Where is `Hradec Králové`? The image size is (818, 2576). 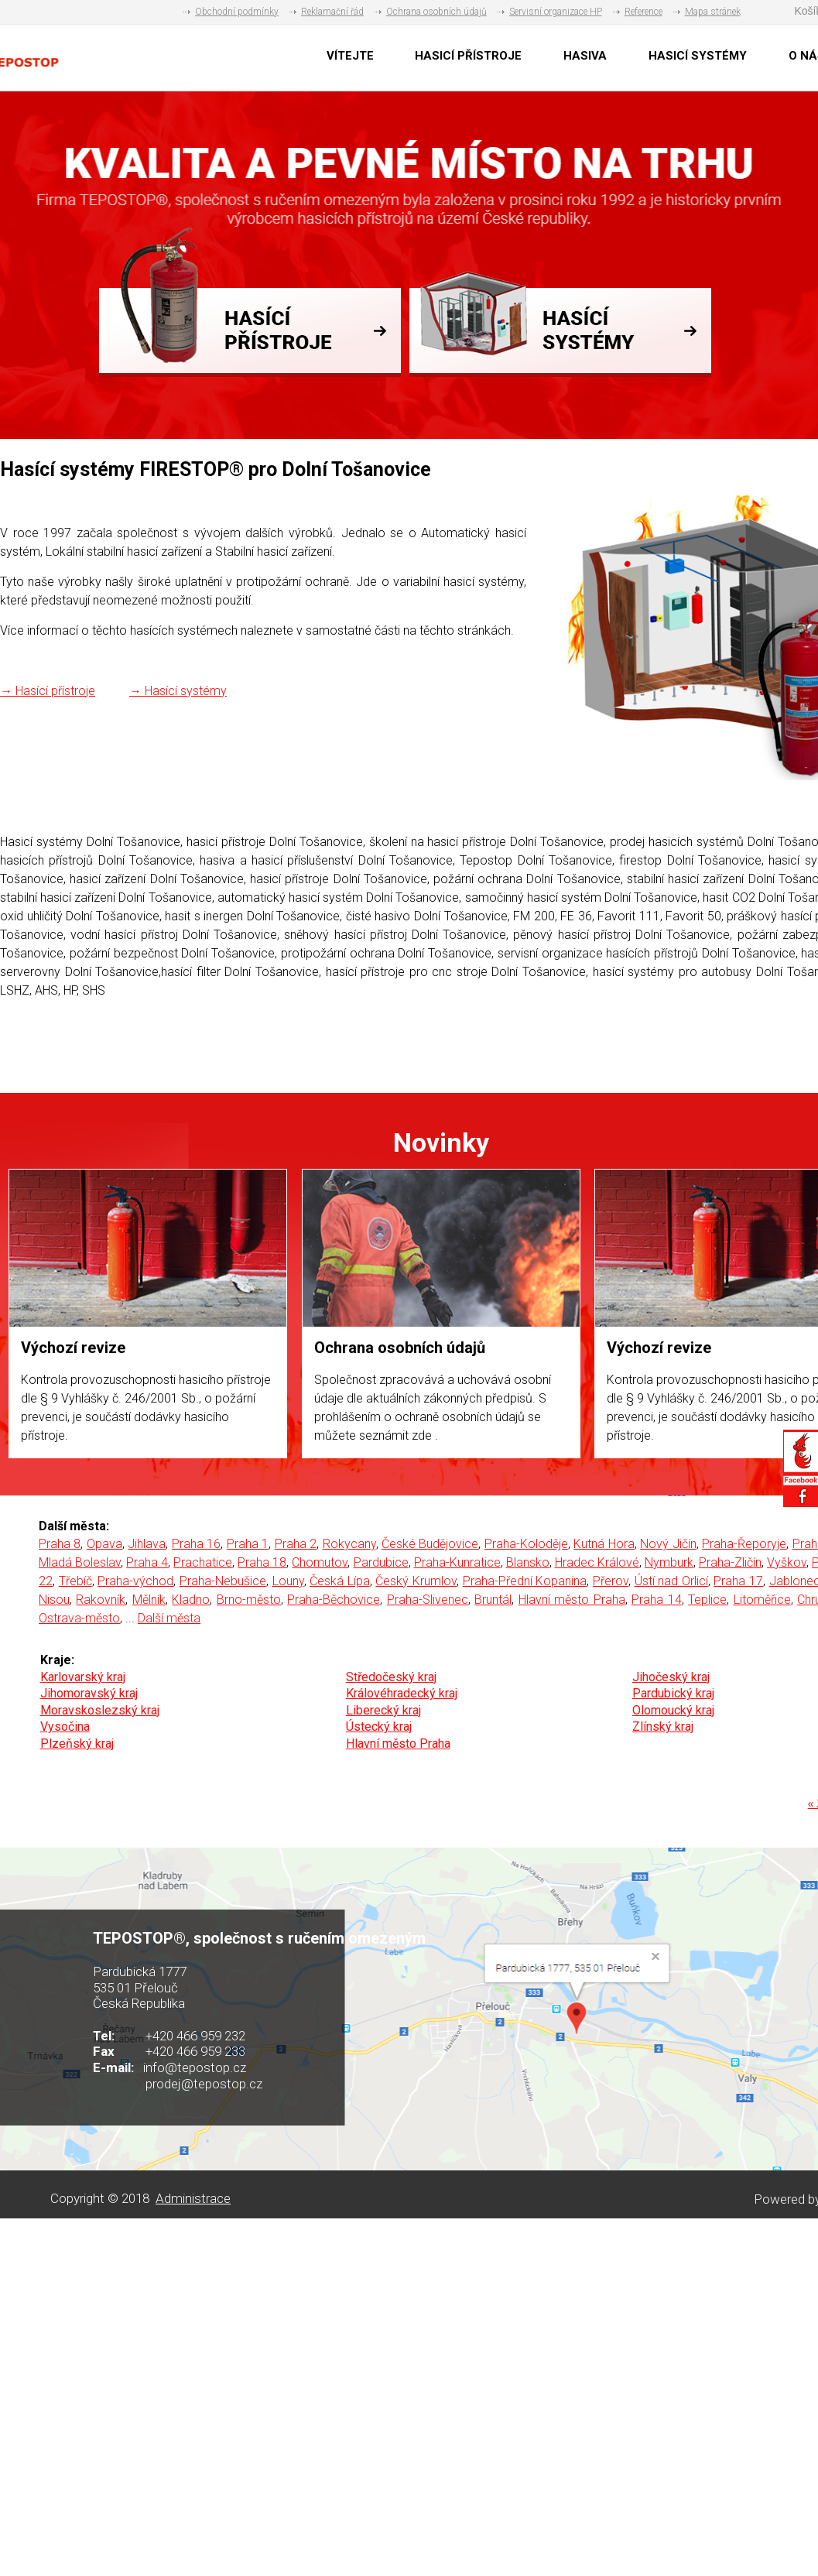 Hradec Králové is located at coordinates (597, 1562).